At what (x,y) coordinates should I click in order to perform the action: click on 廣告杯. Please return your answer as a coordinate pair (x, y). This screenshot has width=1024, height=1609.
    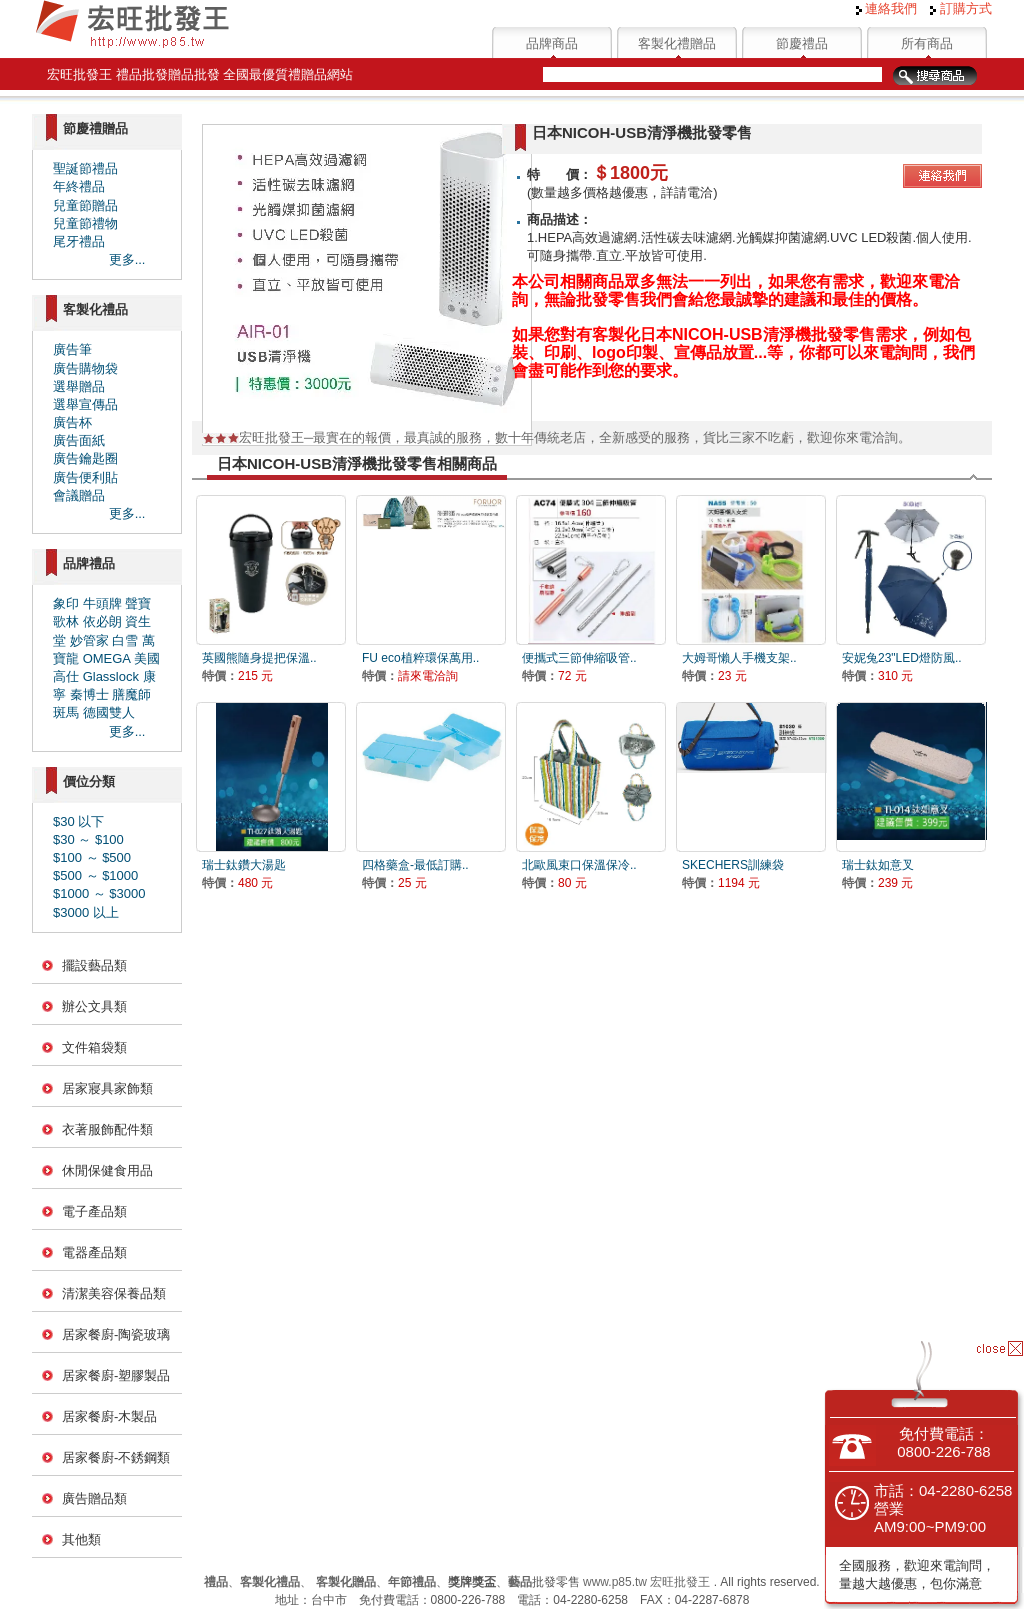
    Looking at the image, I should click on (72, 422).